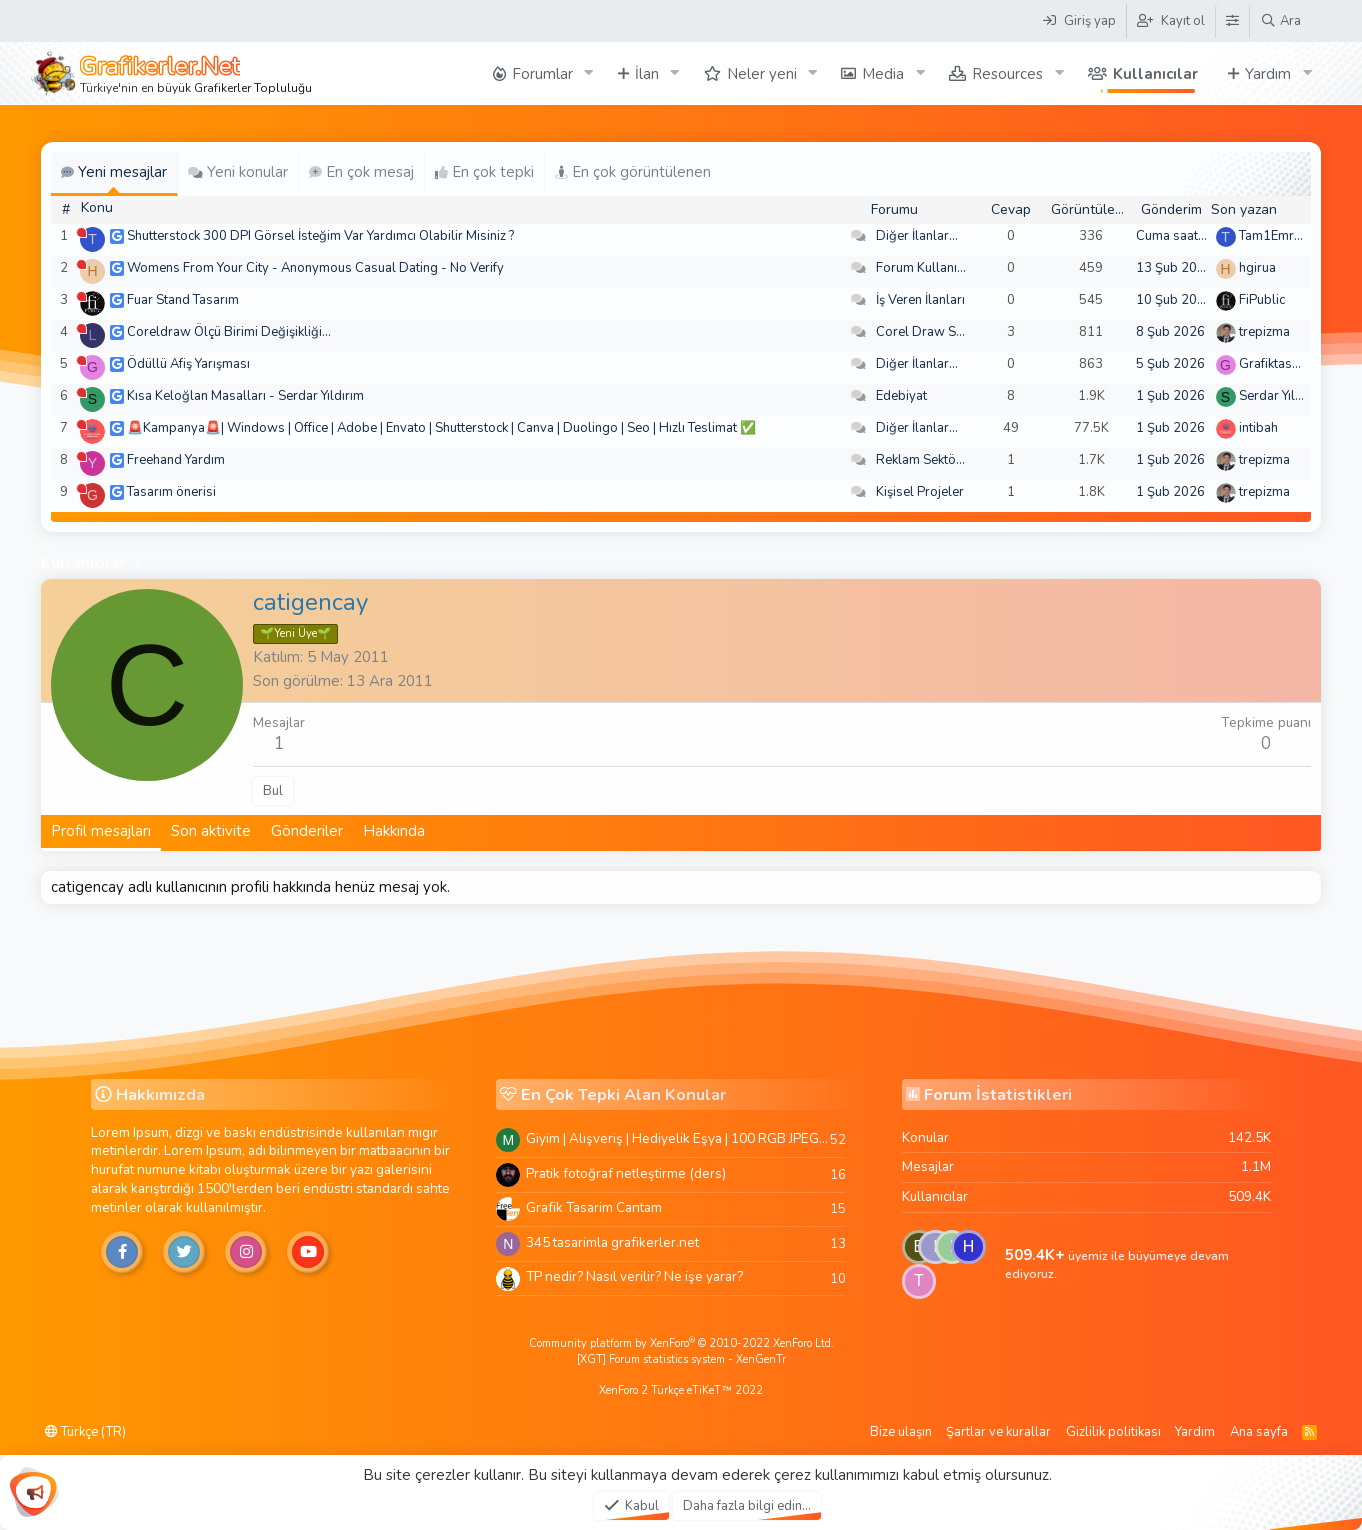 The image size is (1362, 1530). I want to click on İş Veren İlanları, so click(920, 300).